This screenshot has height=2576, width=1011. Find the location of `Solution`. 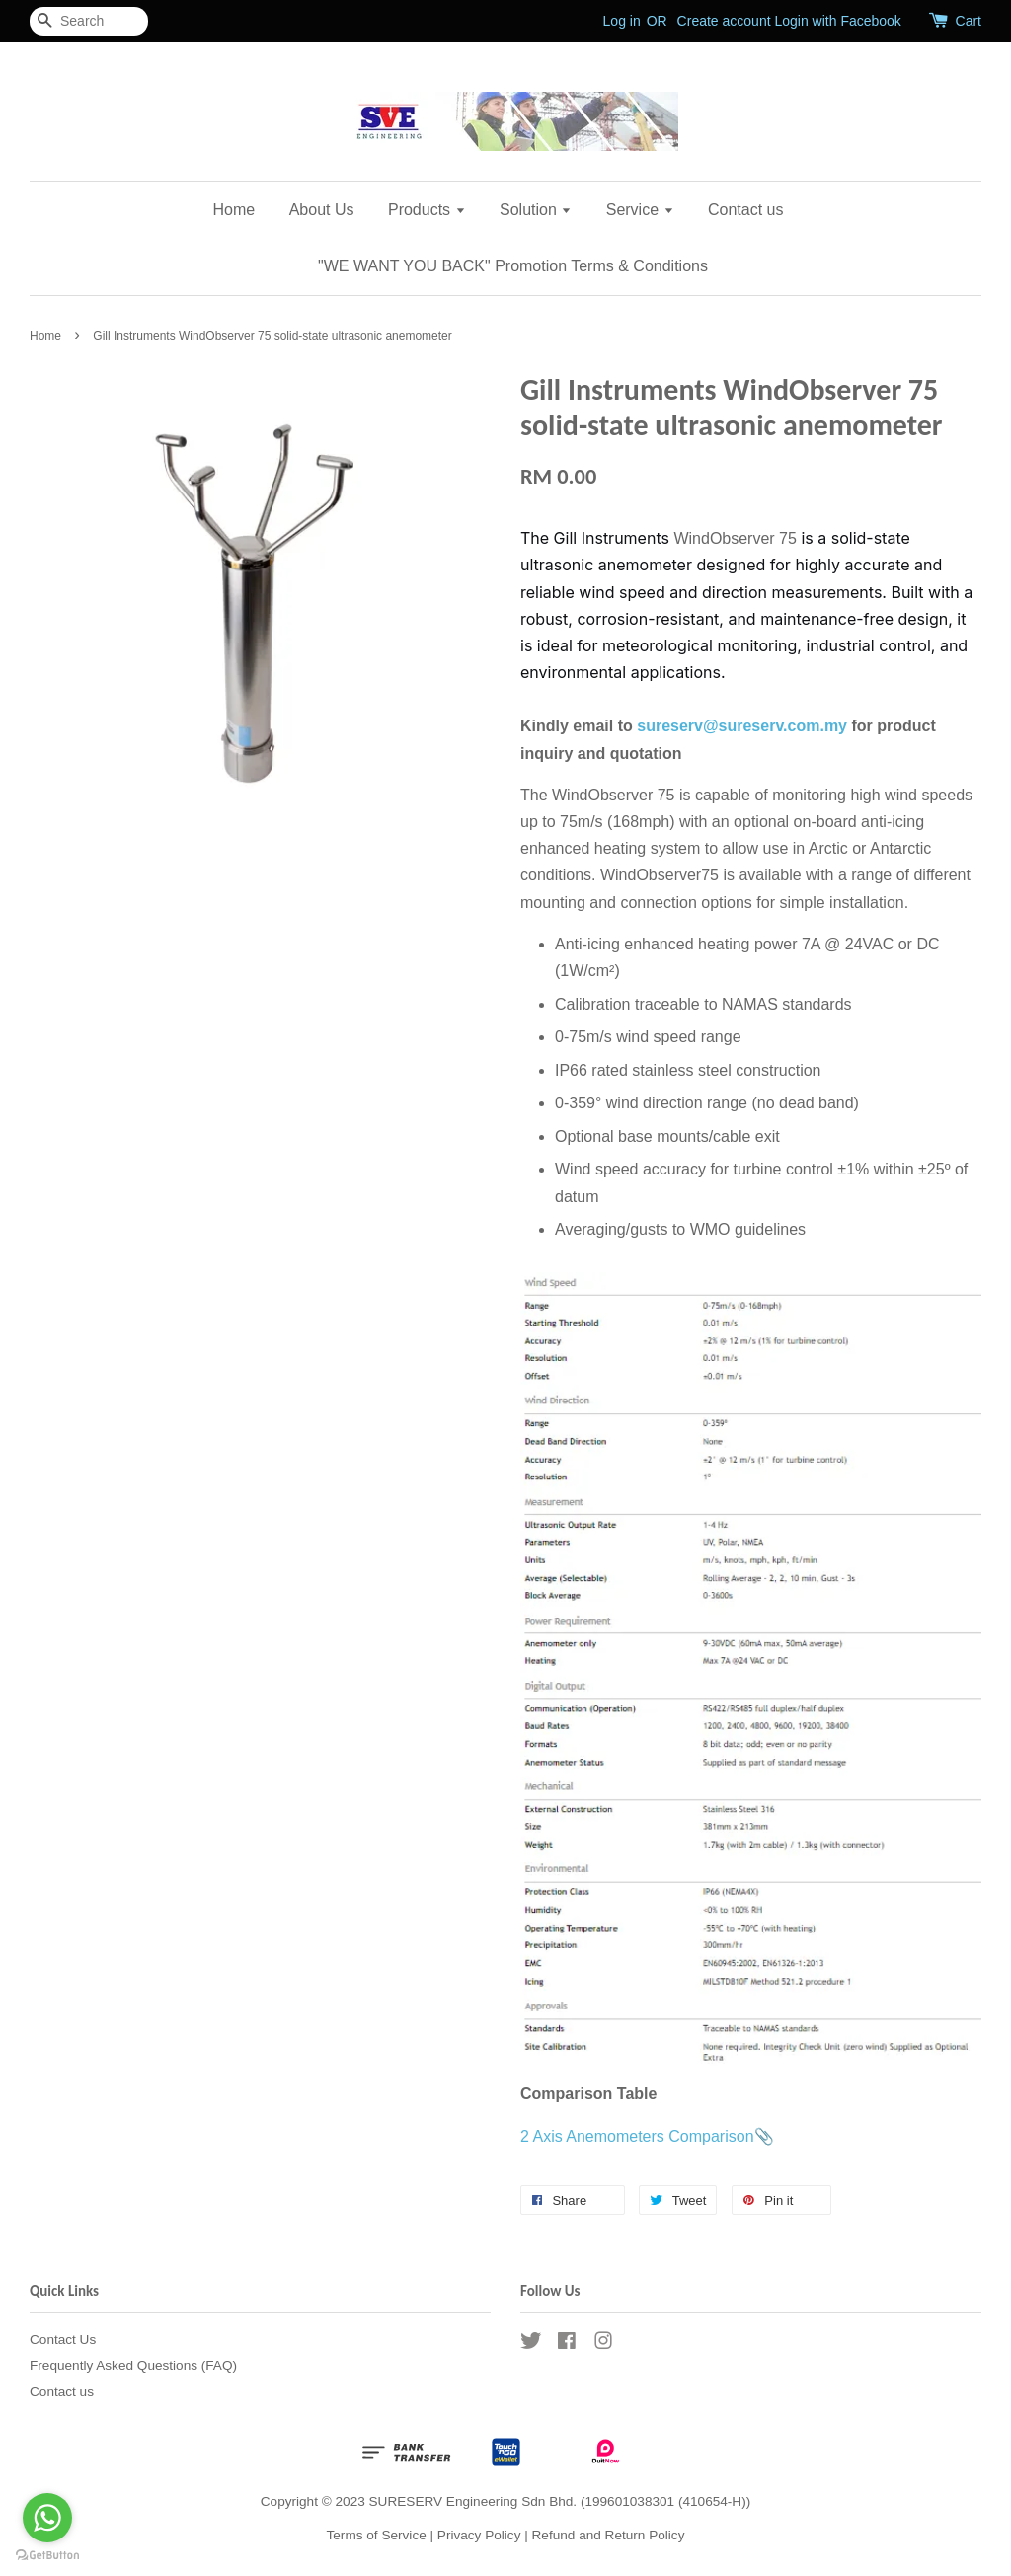

Solution is located at coordinates (536, 209).